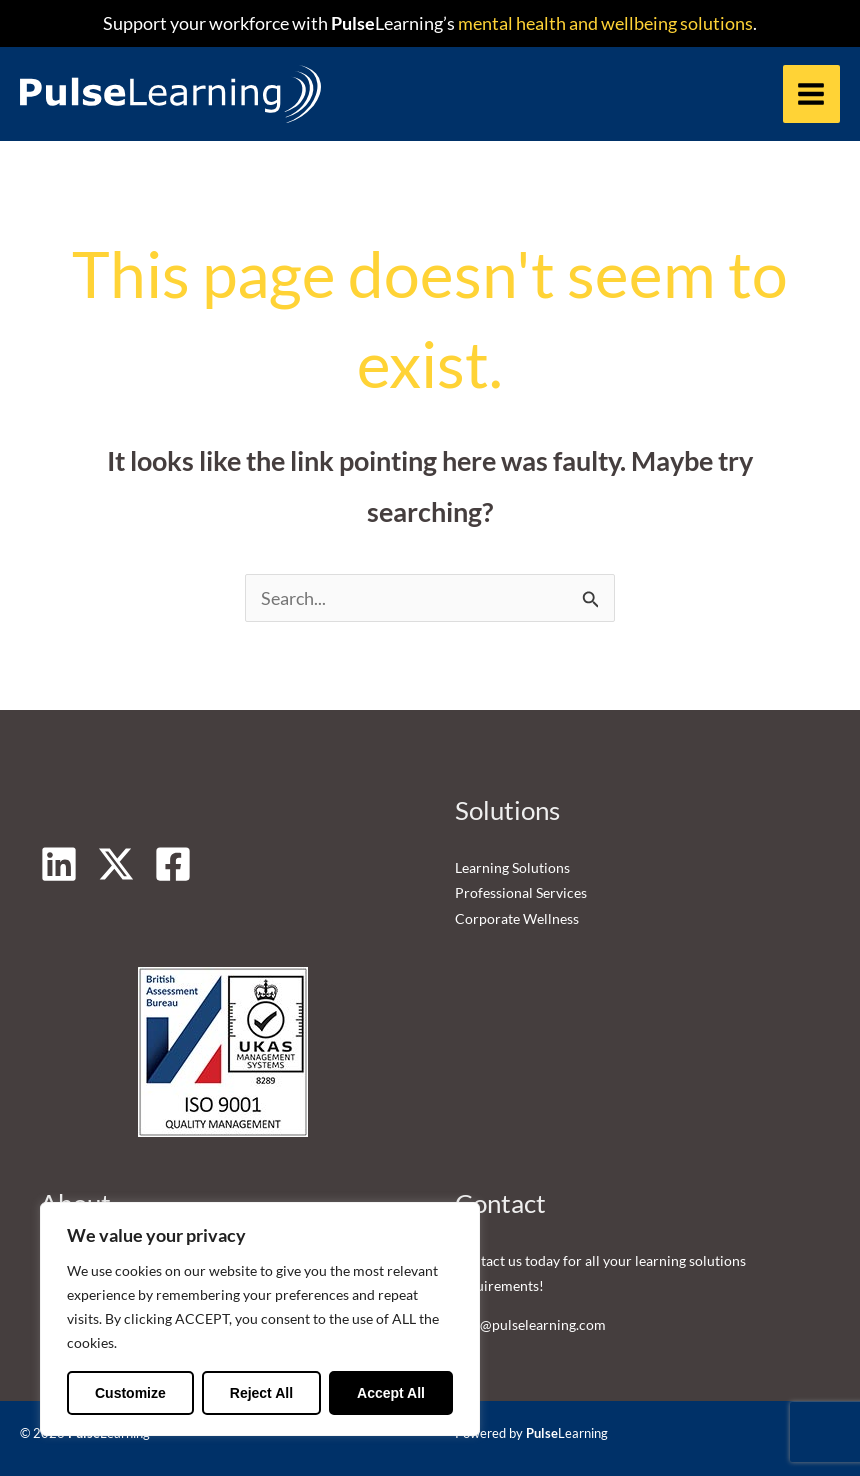  What do you see at coordinates (173, 864) in the screenshot?
I see `[Facebook]` at bounding box center [173, 864].